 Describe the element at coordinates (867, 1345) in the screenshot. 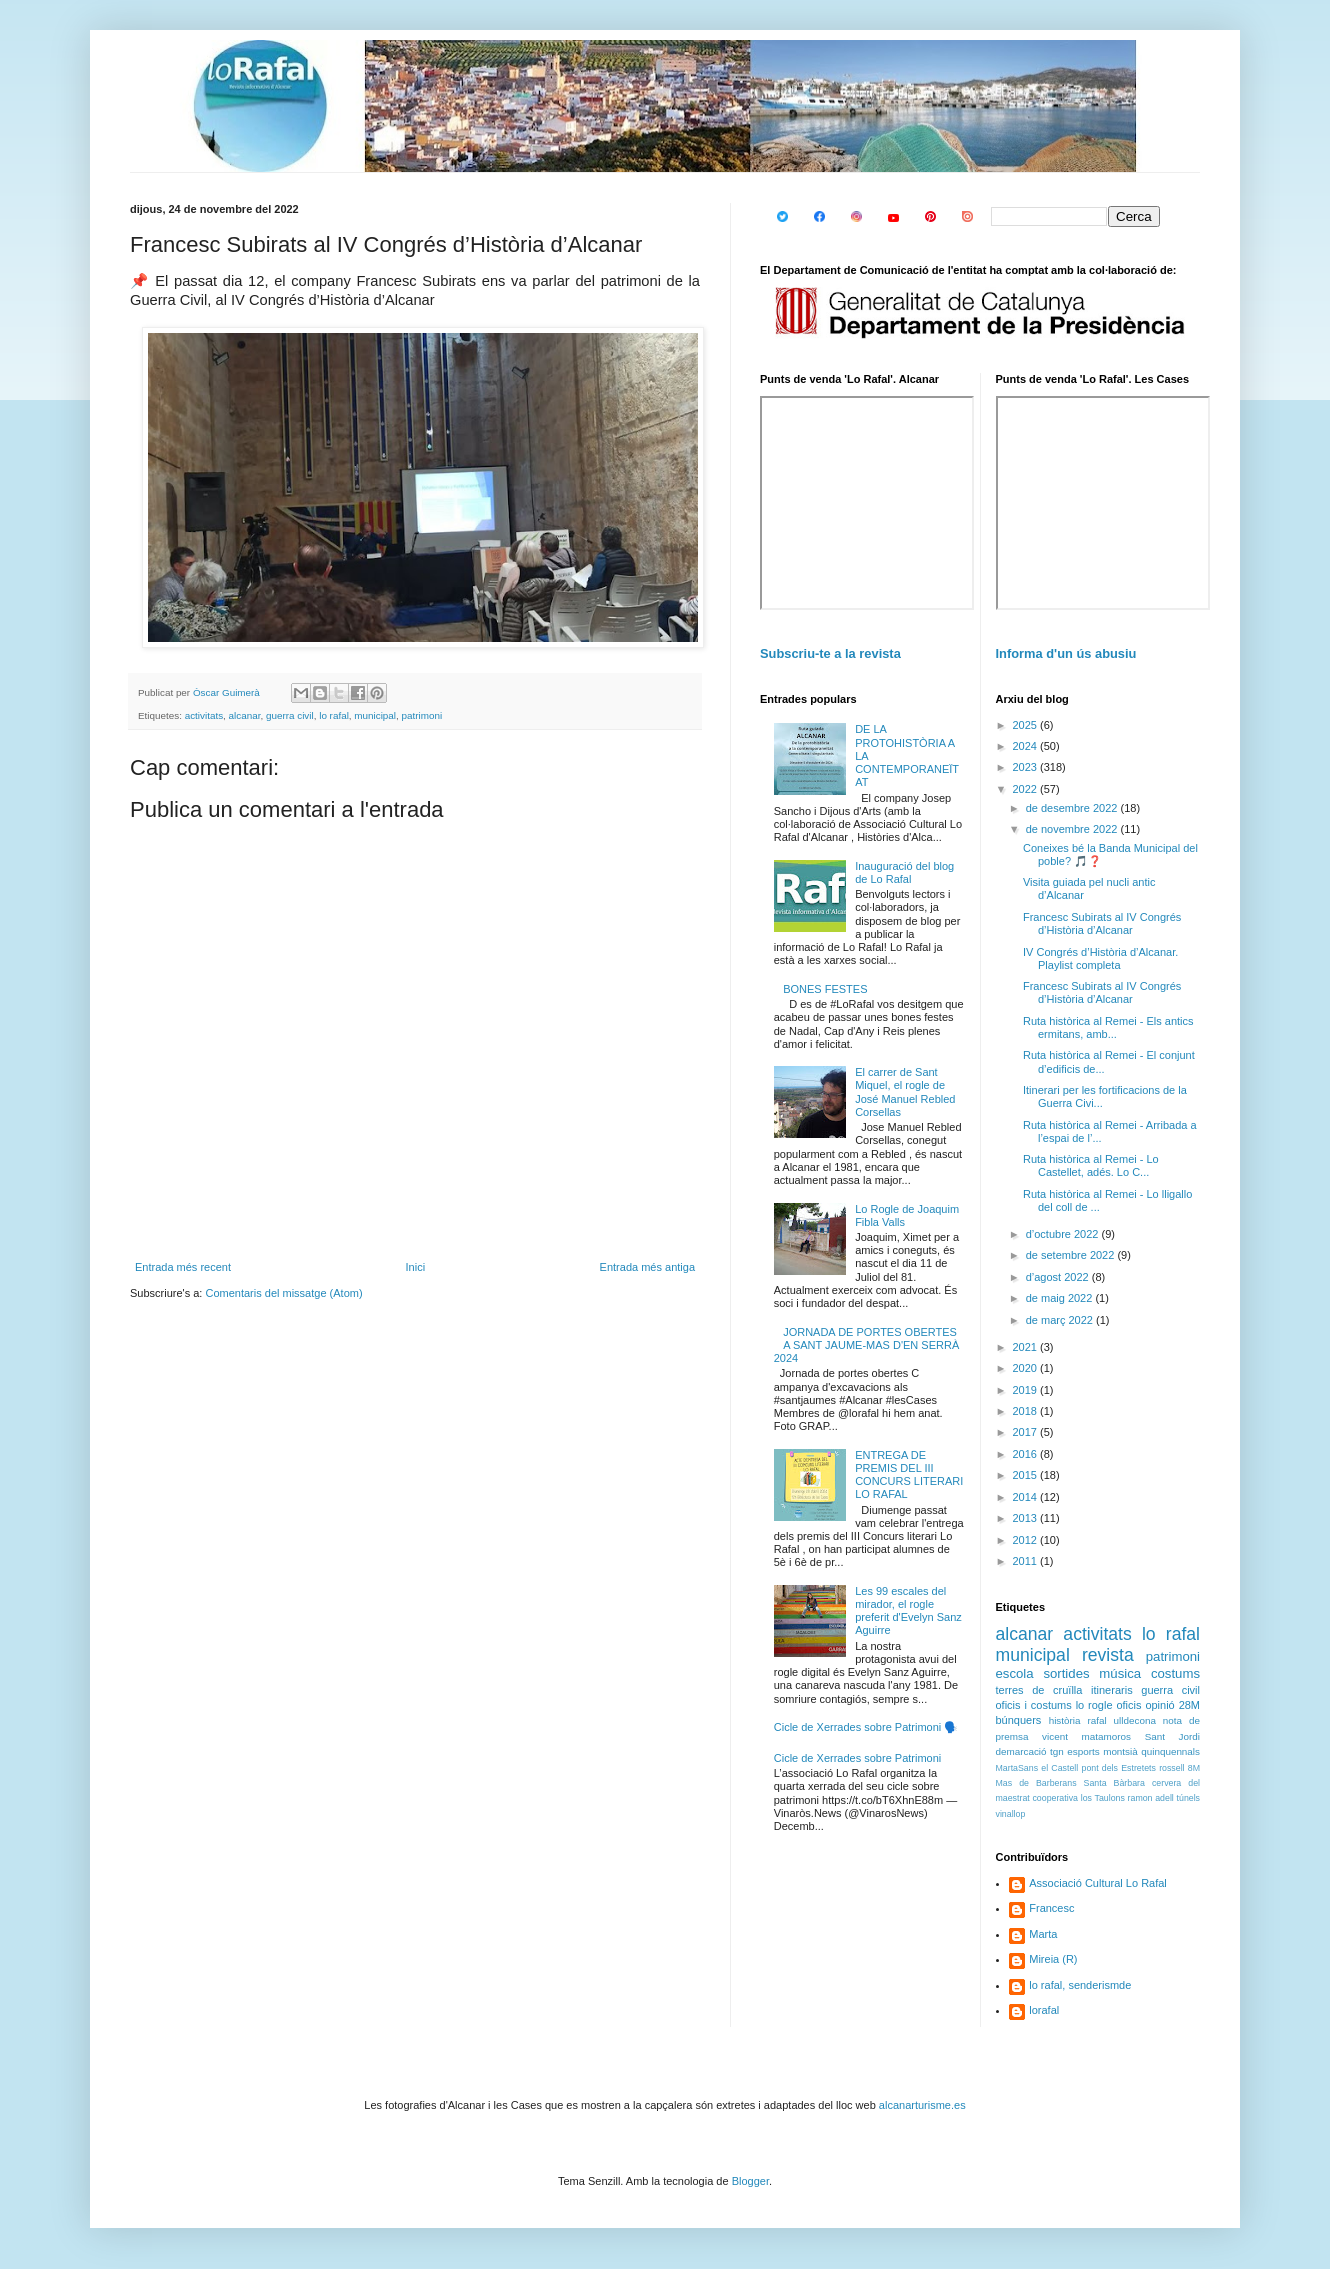

I see `JORNADA DE PORTES OBERTES A SANT JAUME-MAS D'EN SERRÀ 2024` at that location.